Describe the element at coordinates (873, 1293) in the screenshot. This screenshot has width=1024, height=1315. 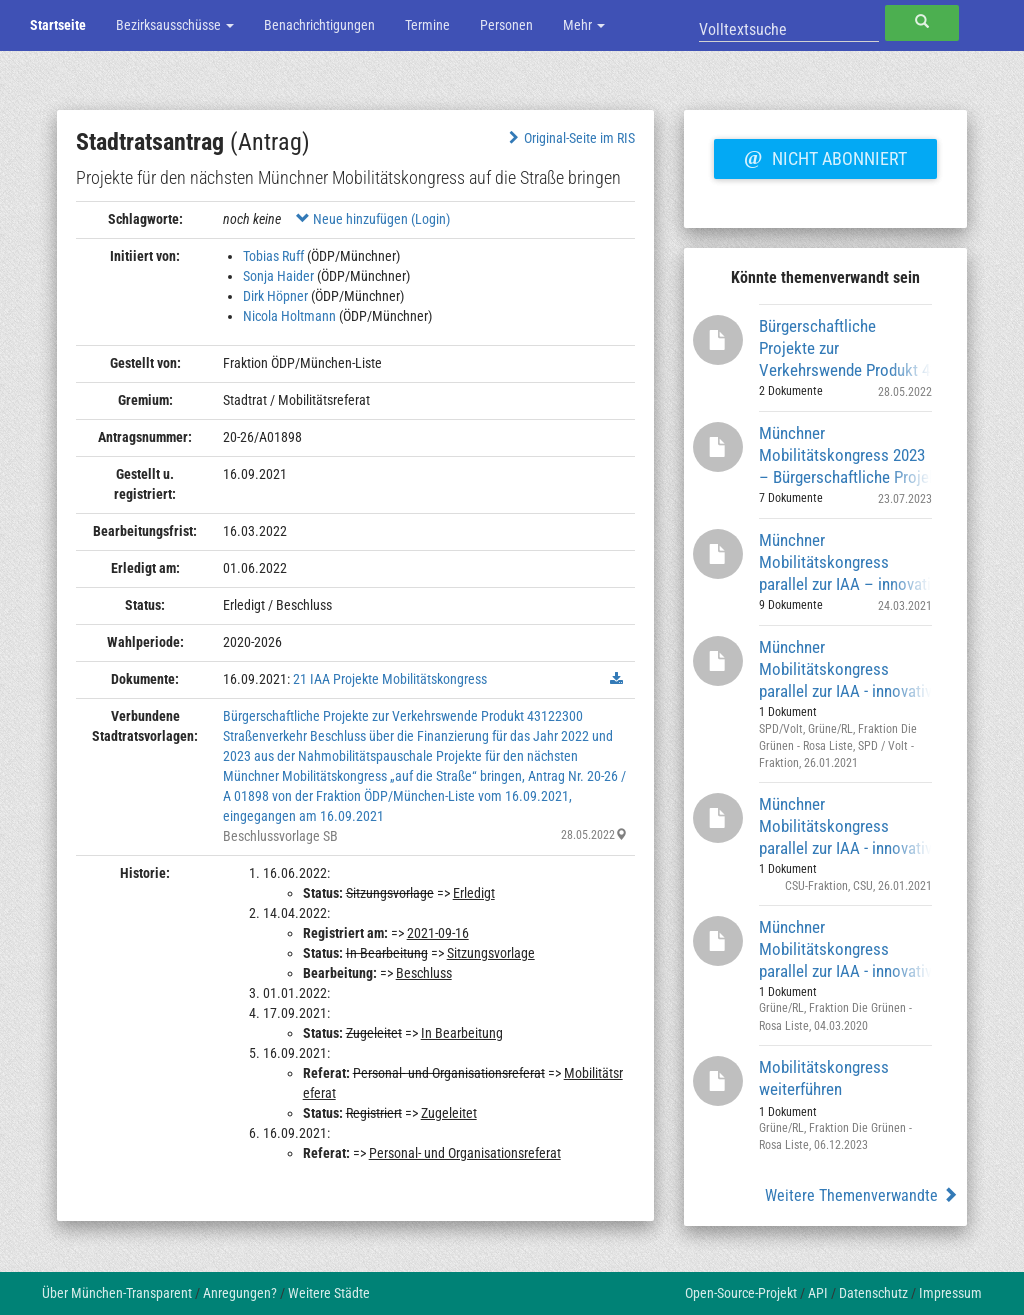
I see `Datenschutz` at that location.